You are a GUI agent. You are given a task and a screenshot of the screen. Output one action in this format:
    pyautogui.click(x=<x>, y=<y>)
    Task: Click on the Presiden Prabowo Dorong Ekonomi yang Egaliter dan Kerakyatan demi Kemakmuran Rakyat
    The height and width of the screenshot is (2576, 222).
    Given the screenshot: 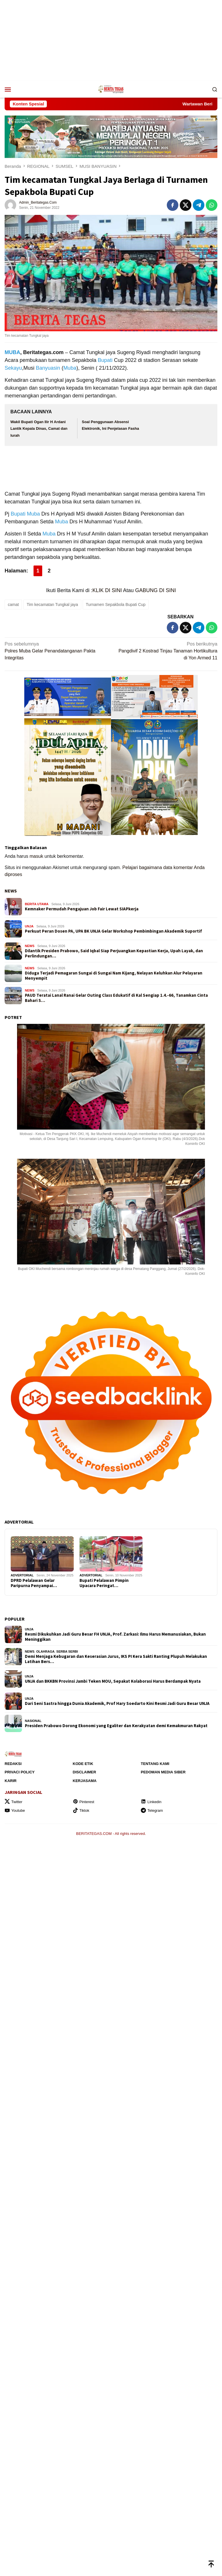 What is the action you would take?
    pyautogui.click(x=116, y=1725)
    